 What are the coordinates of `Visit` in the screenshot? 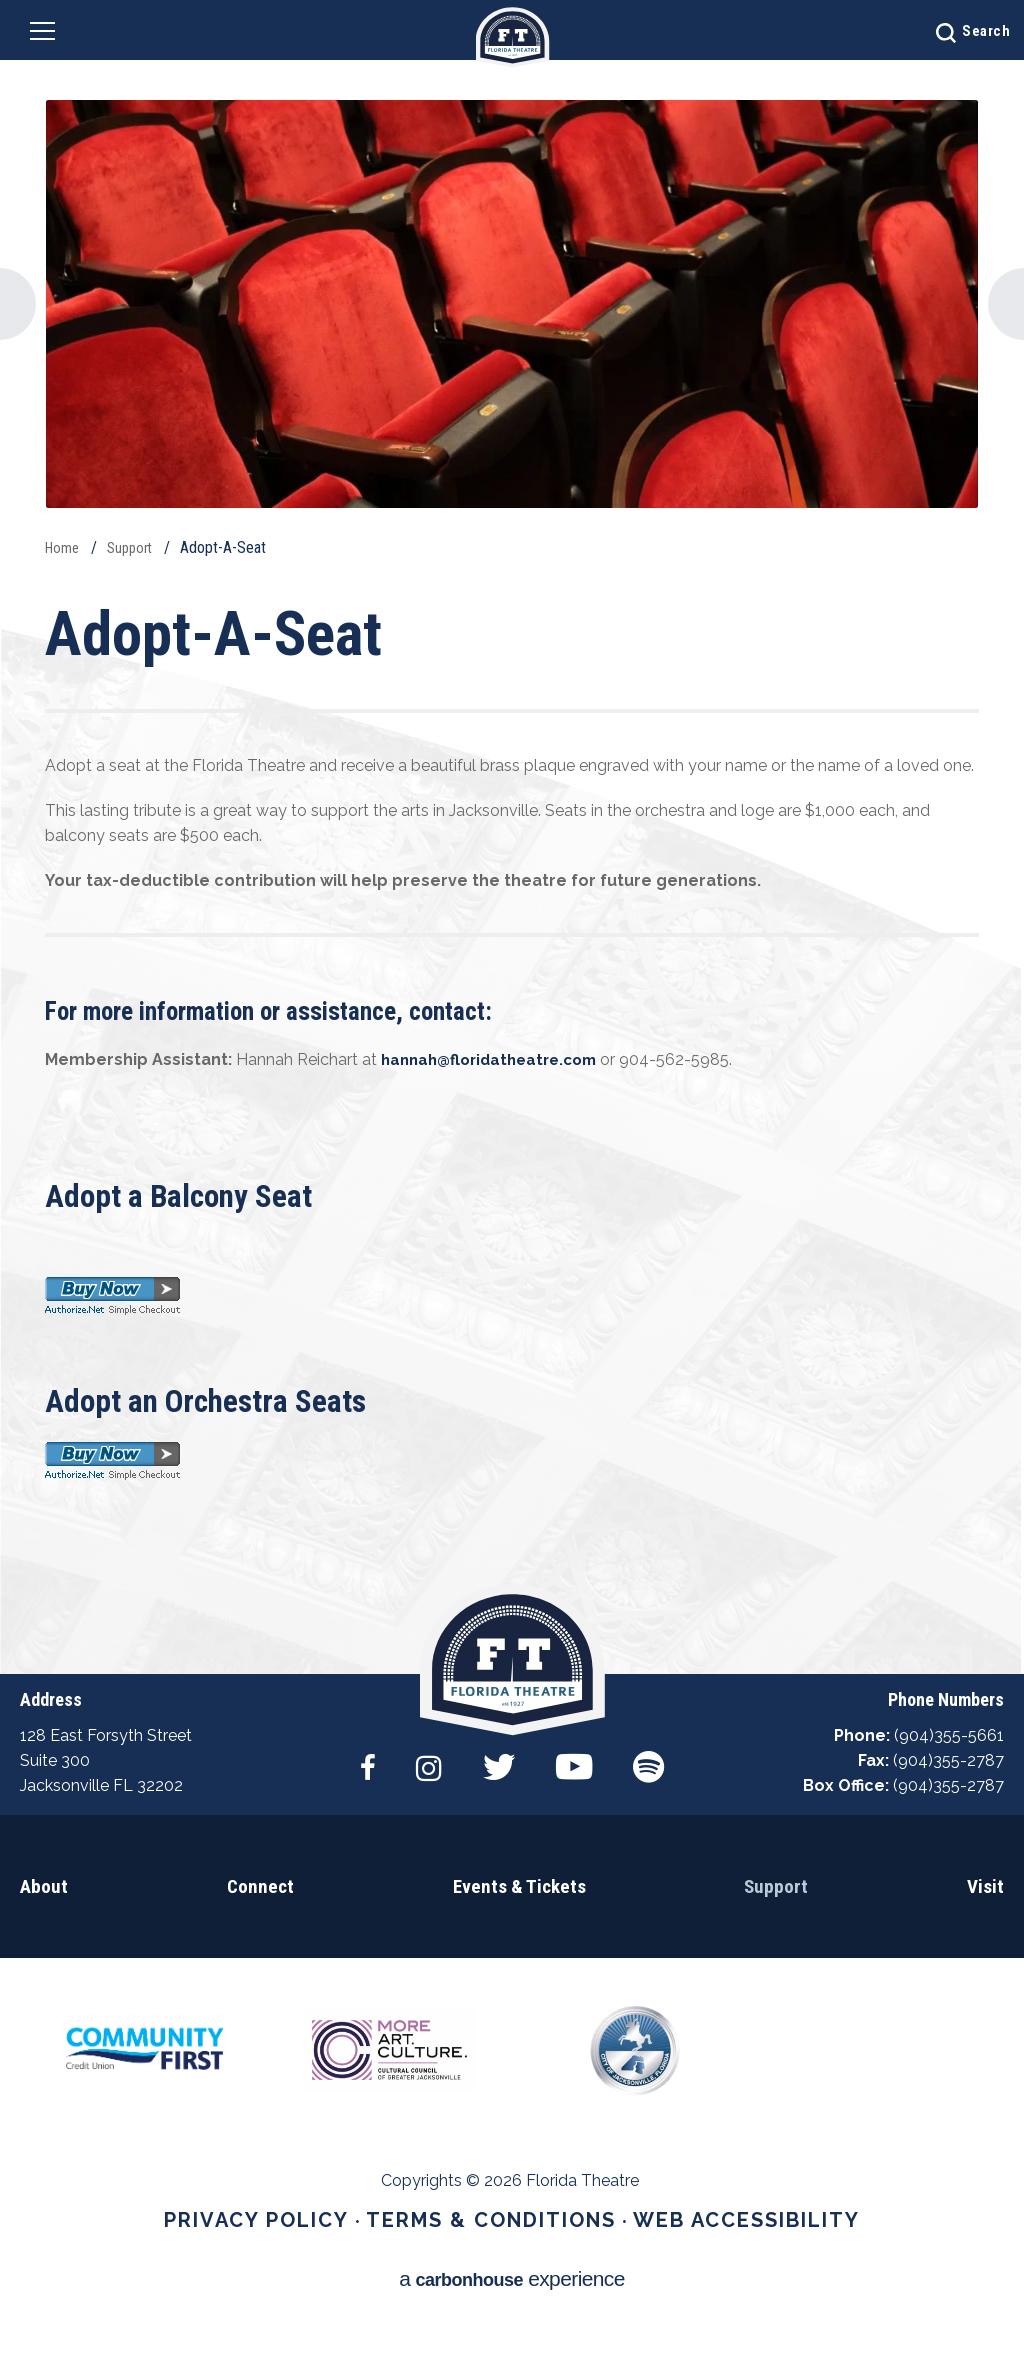 It's located at (986, 1934).